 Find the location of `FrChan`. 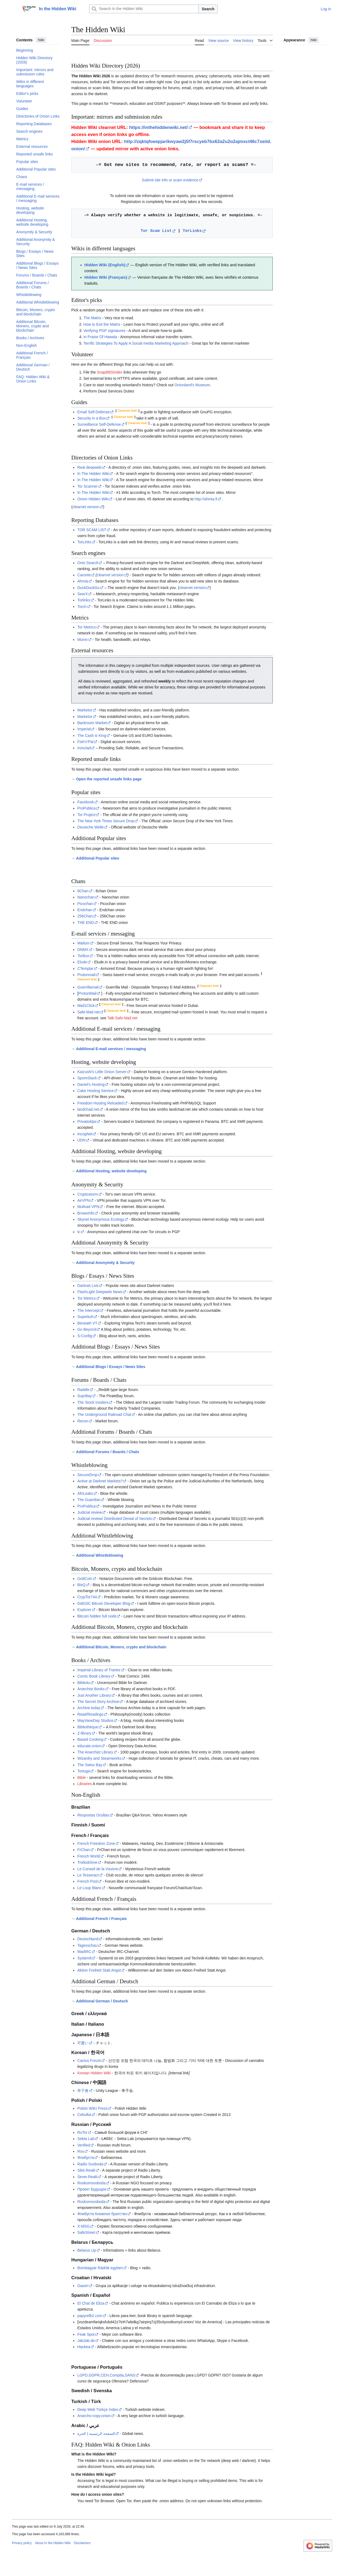

FrChan is located at coordinates (83, 1850).